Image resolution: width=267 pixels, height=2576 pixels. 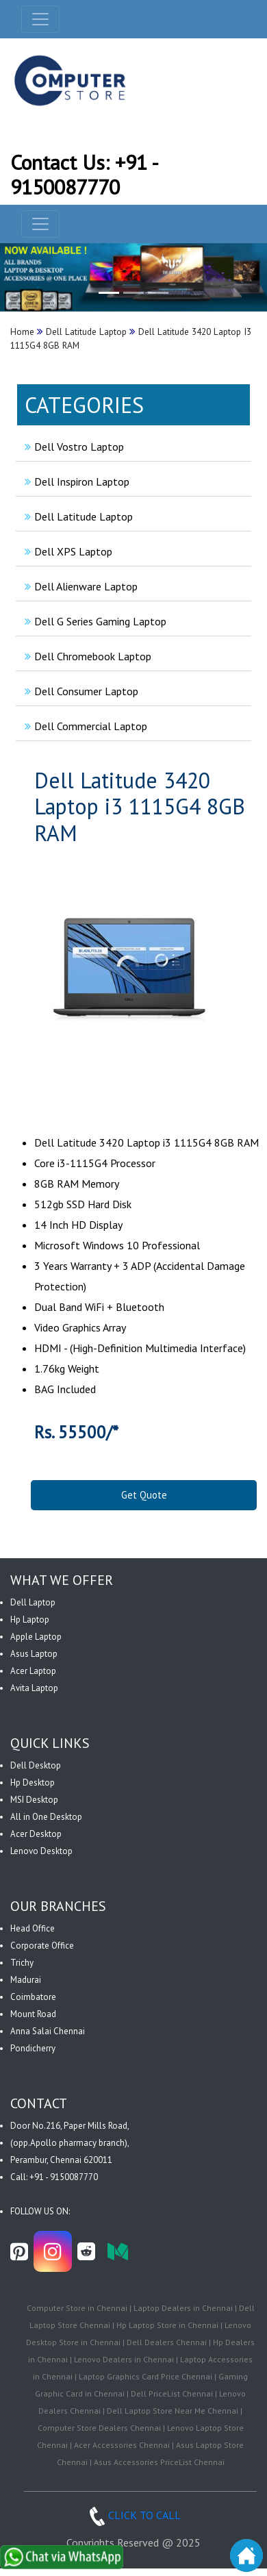 I want to click on Dell G Series Gaming Laptop, so click(x=93, y=621).